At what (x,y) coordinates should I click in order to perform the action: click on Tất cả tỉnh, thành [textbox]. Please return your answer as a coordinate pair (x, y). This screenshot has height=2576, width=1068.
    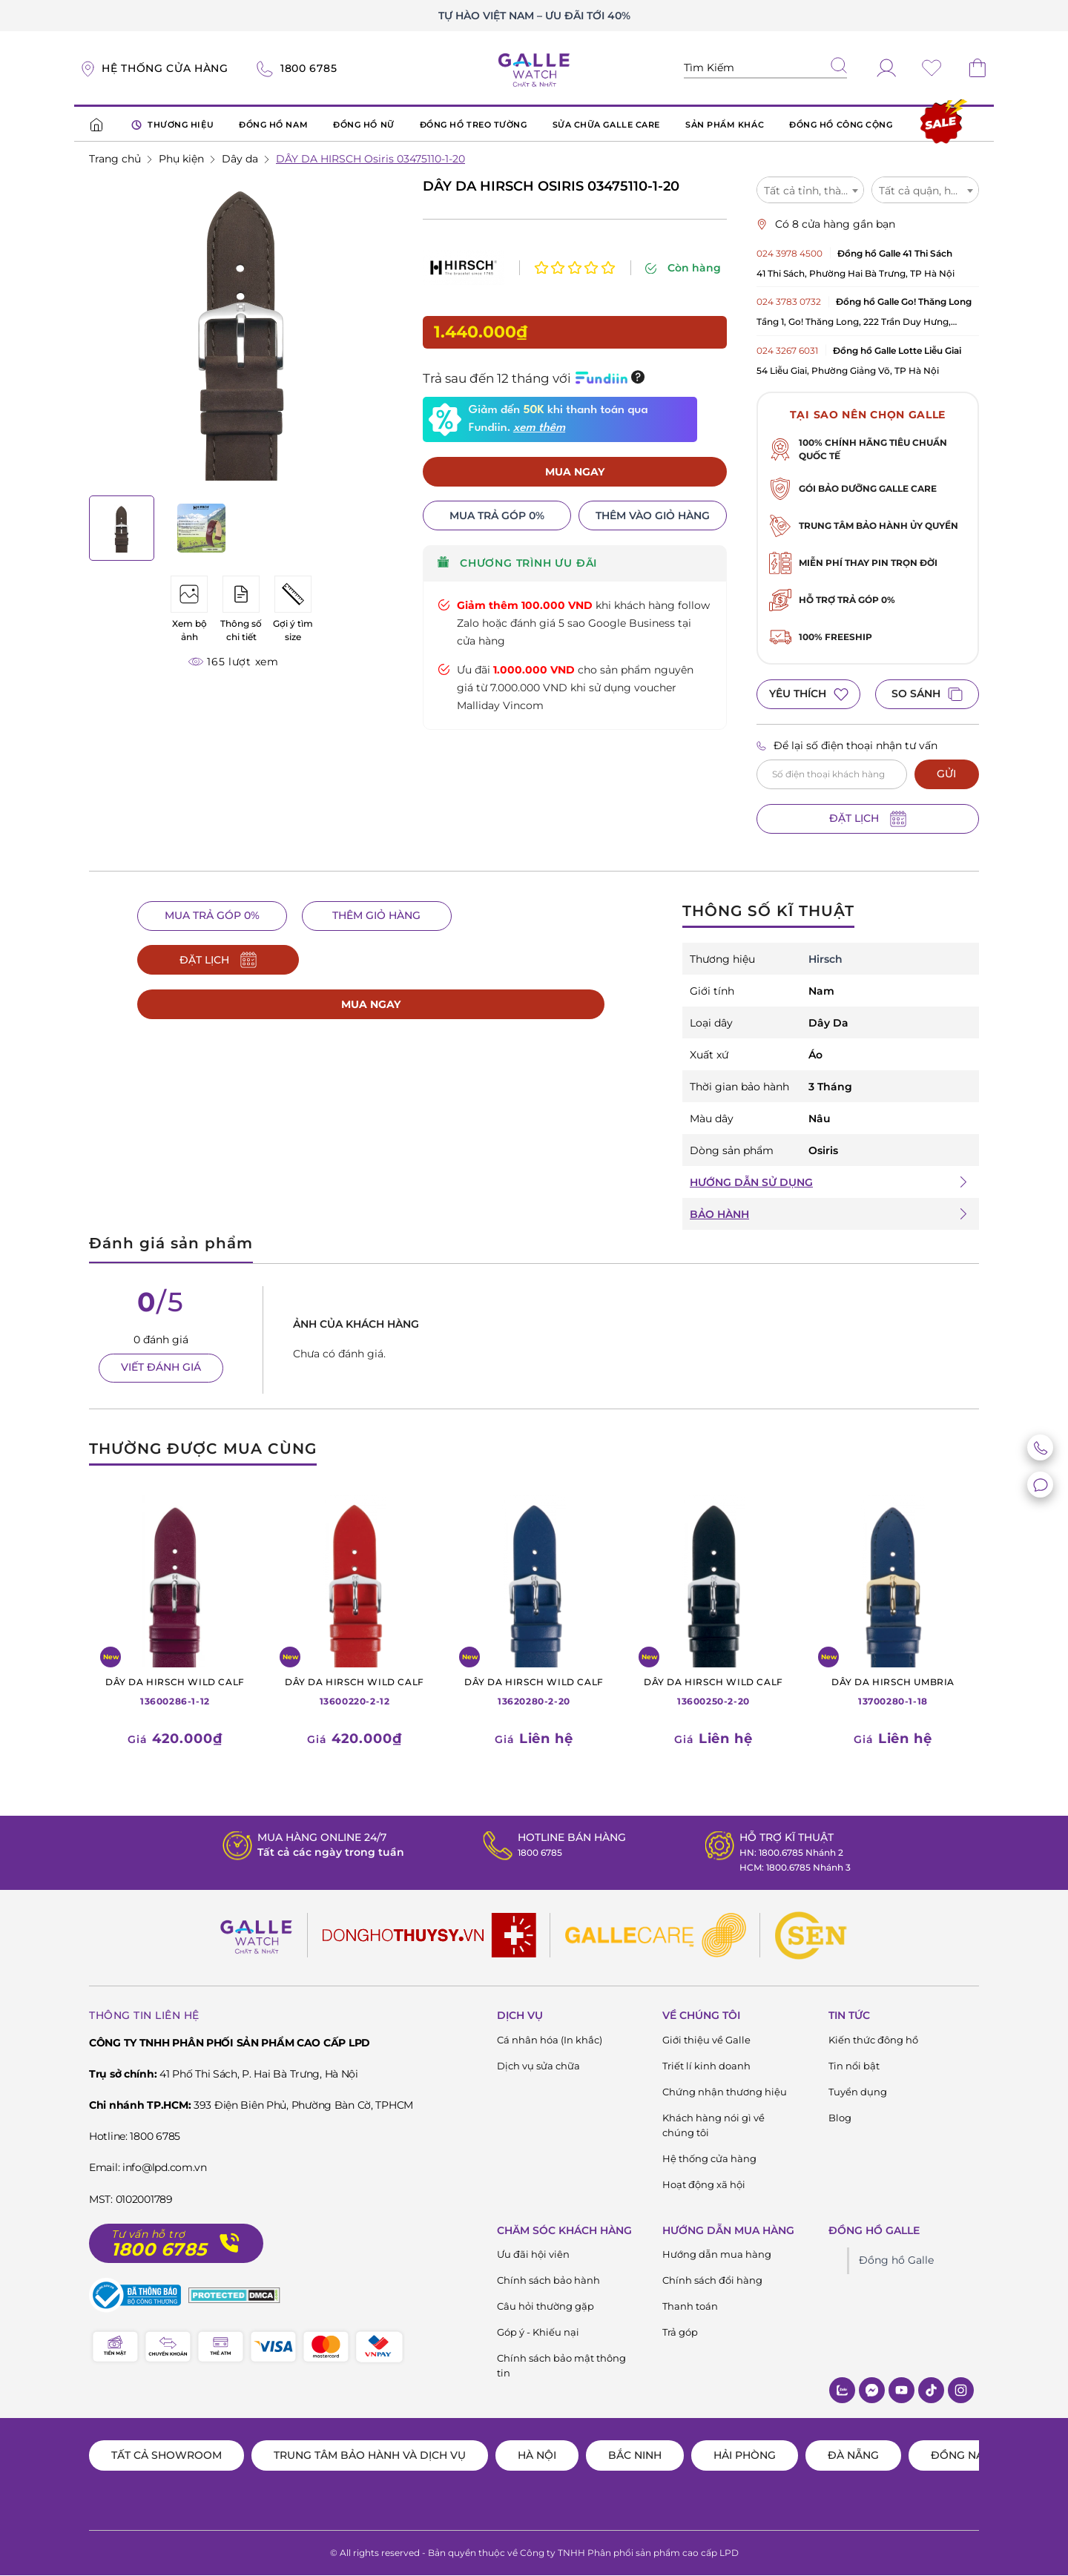
    Looking at the image, I should click on (809, 190).